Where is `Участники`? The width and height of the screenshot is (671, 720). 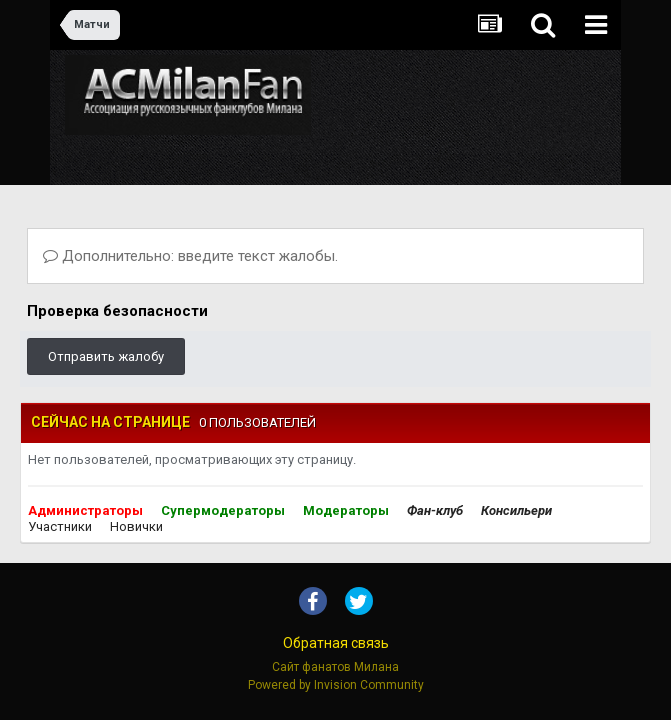 Участники is located at coordinates (60, 526).